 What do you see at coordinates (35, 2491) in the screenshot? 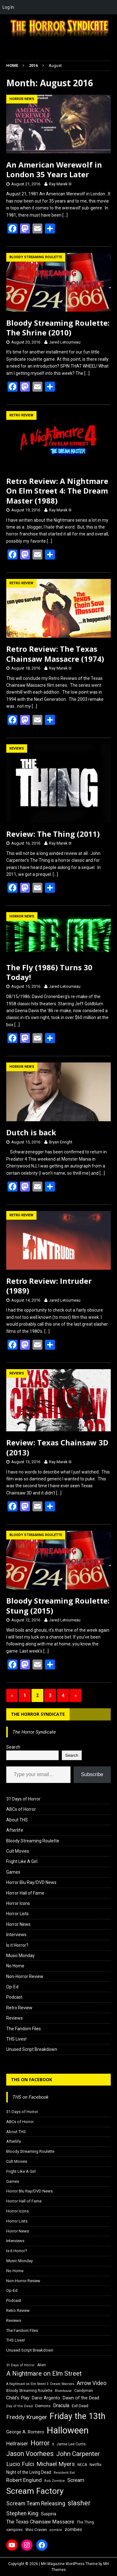
I see `Scream Factory [Scream Factory (62 items)]` at bounding box center [35, 2491].